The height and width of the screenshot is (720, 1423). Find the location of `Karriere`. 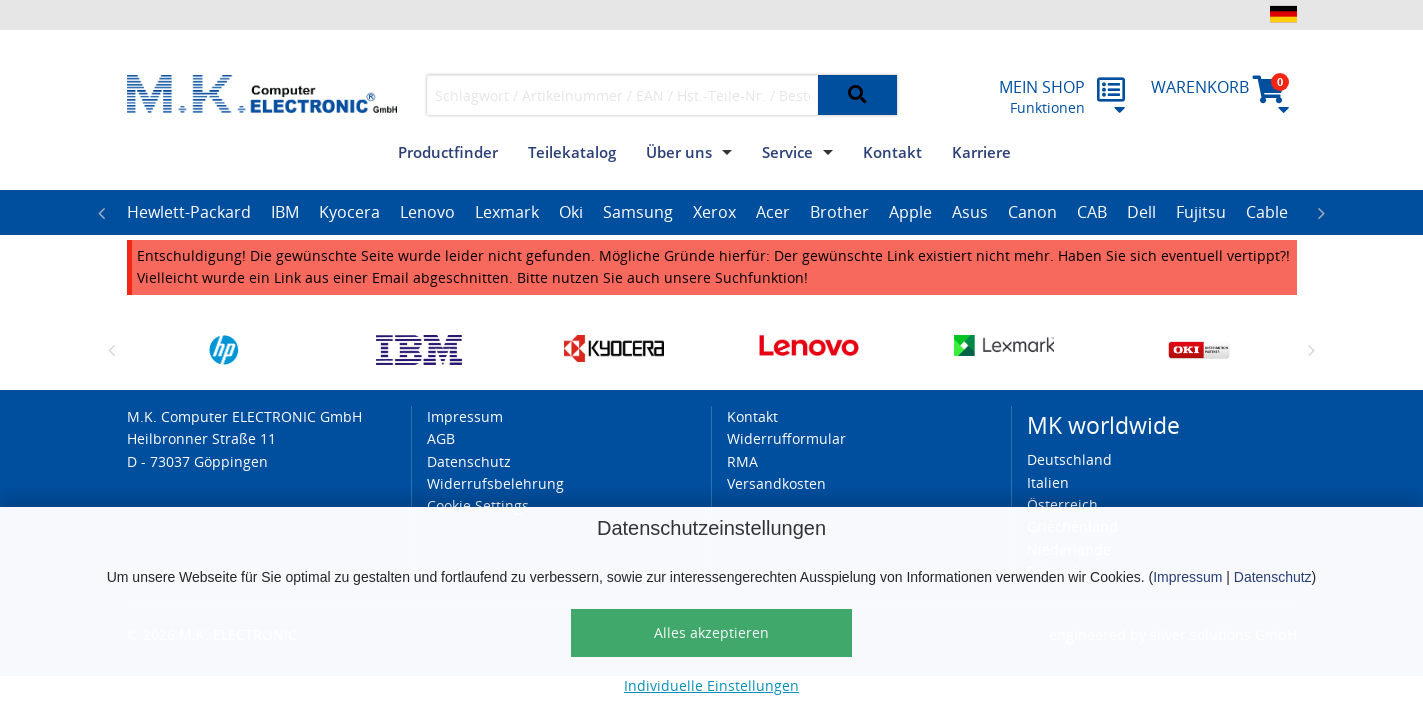

Karriere is located at coordinates (981, 152).